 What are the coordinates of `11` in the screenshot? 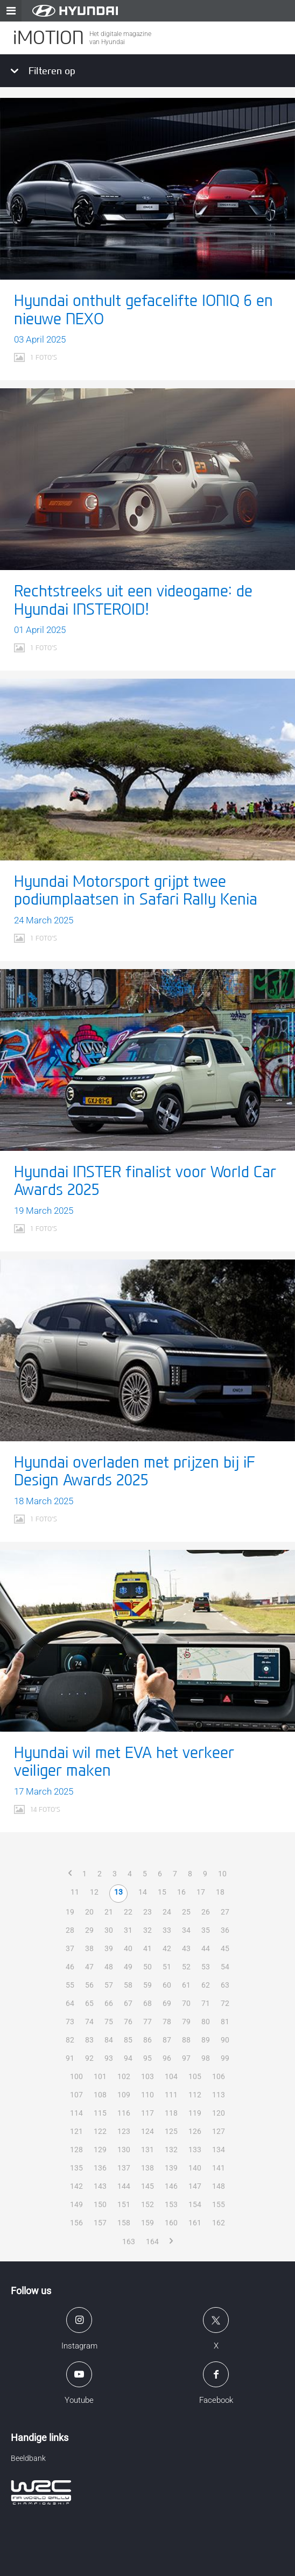 It's located at (75, 1892).